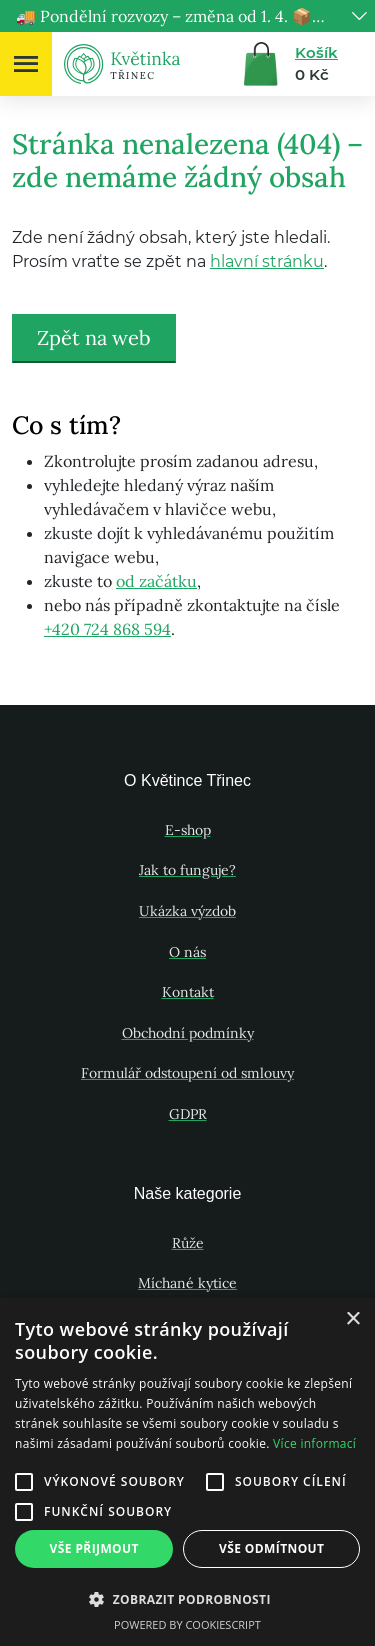 The width and height of the screenshot is (375, 1646). What do you see at coordinates (187, 952) in the screenshot?
I see `O nás` at bounding box center [187, 952].